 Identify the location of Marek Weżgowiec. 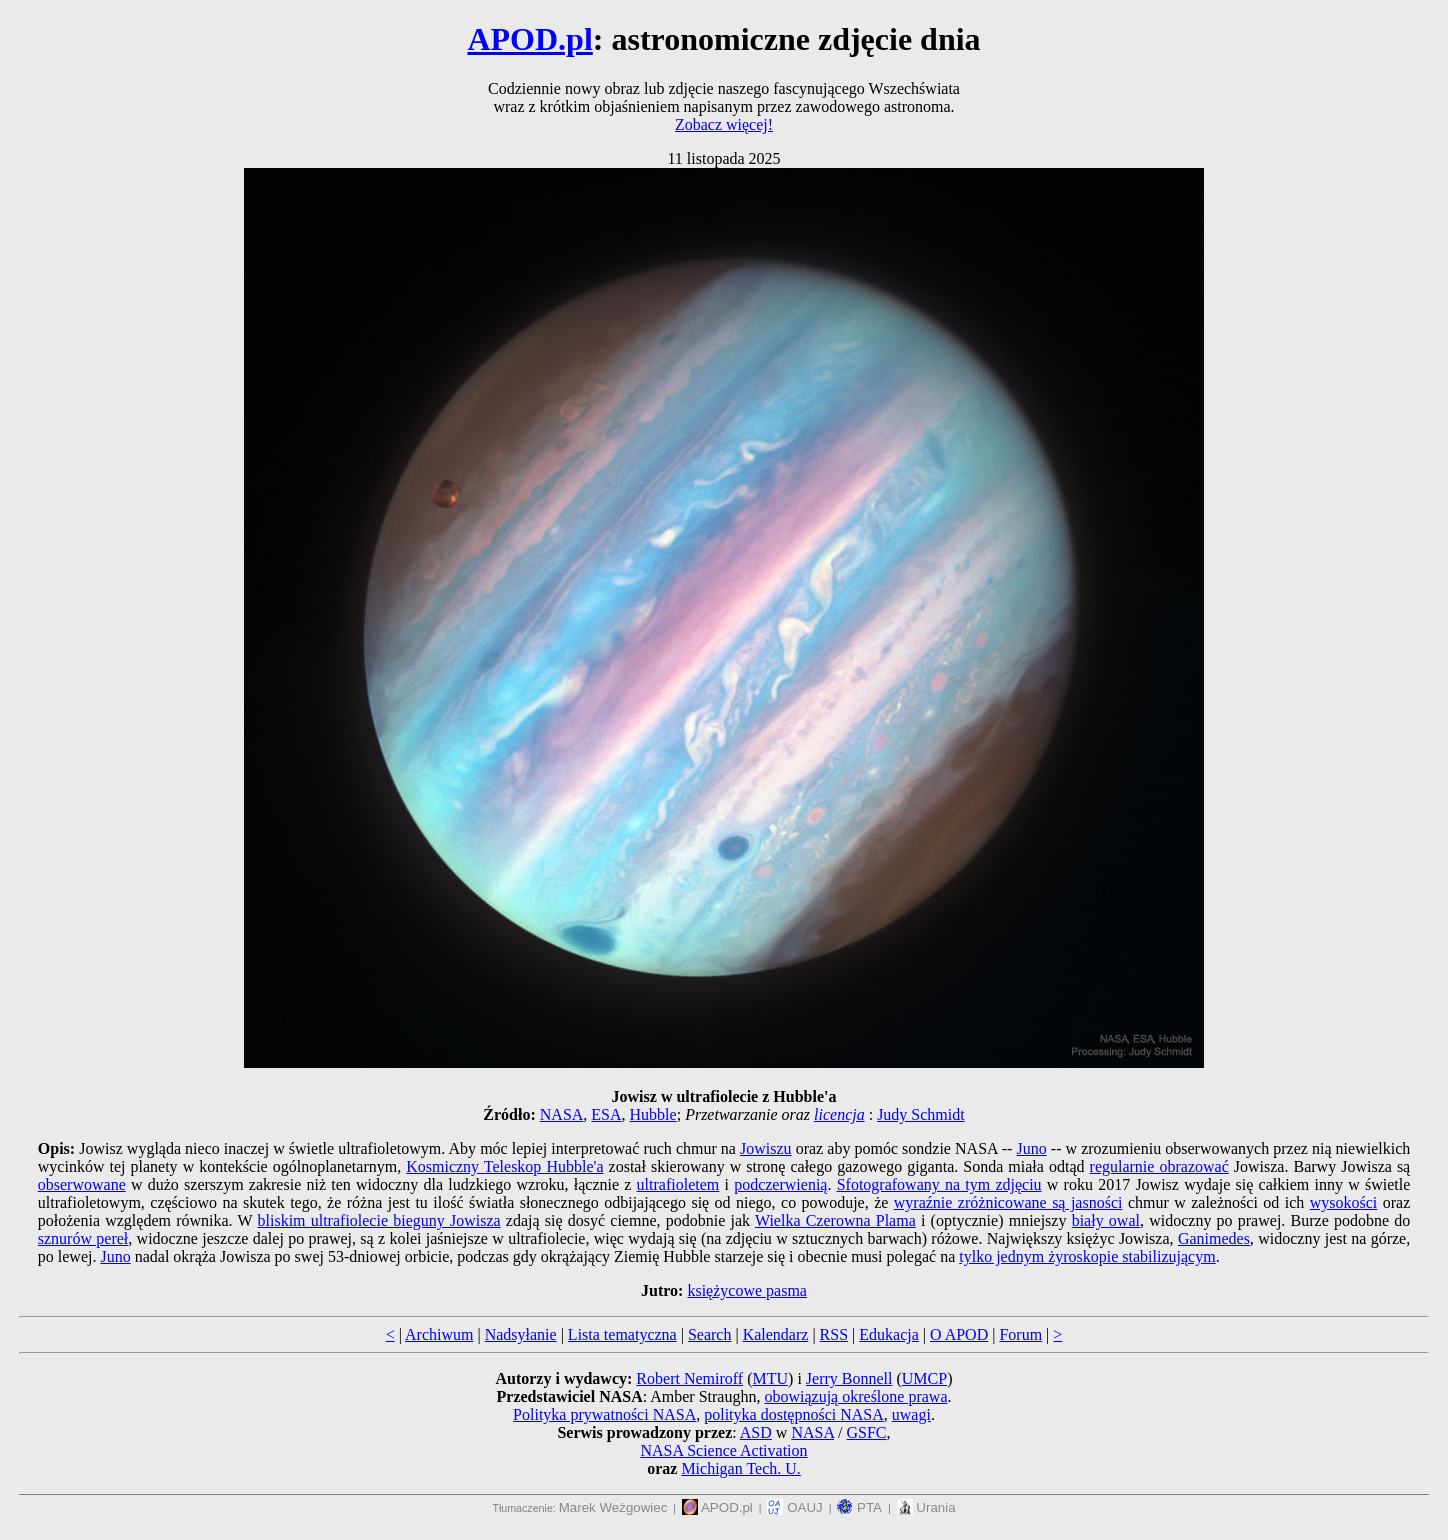
(613, 1507).